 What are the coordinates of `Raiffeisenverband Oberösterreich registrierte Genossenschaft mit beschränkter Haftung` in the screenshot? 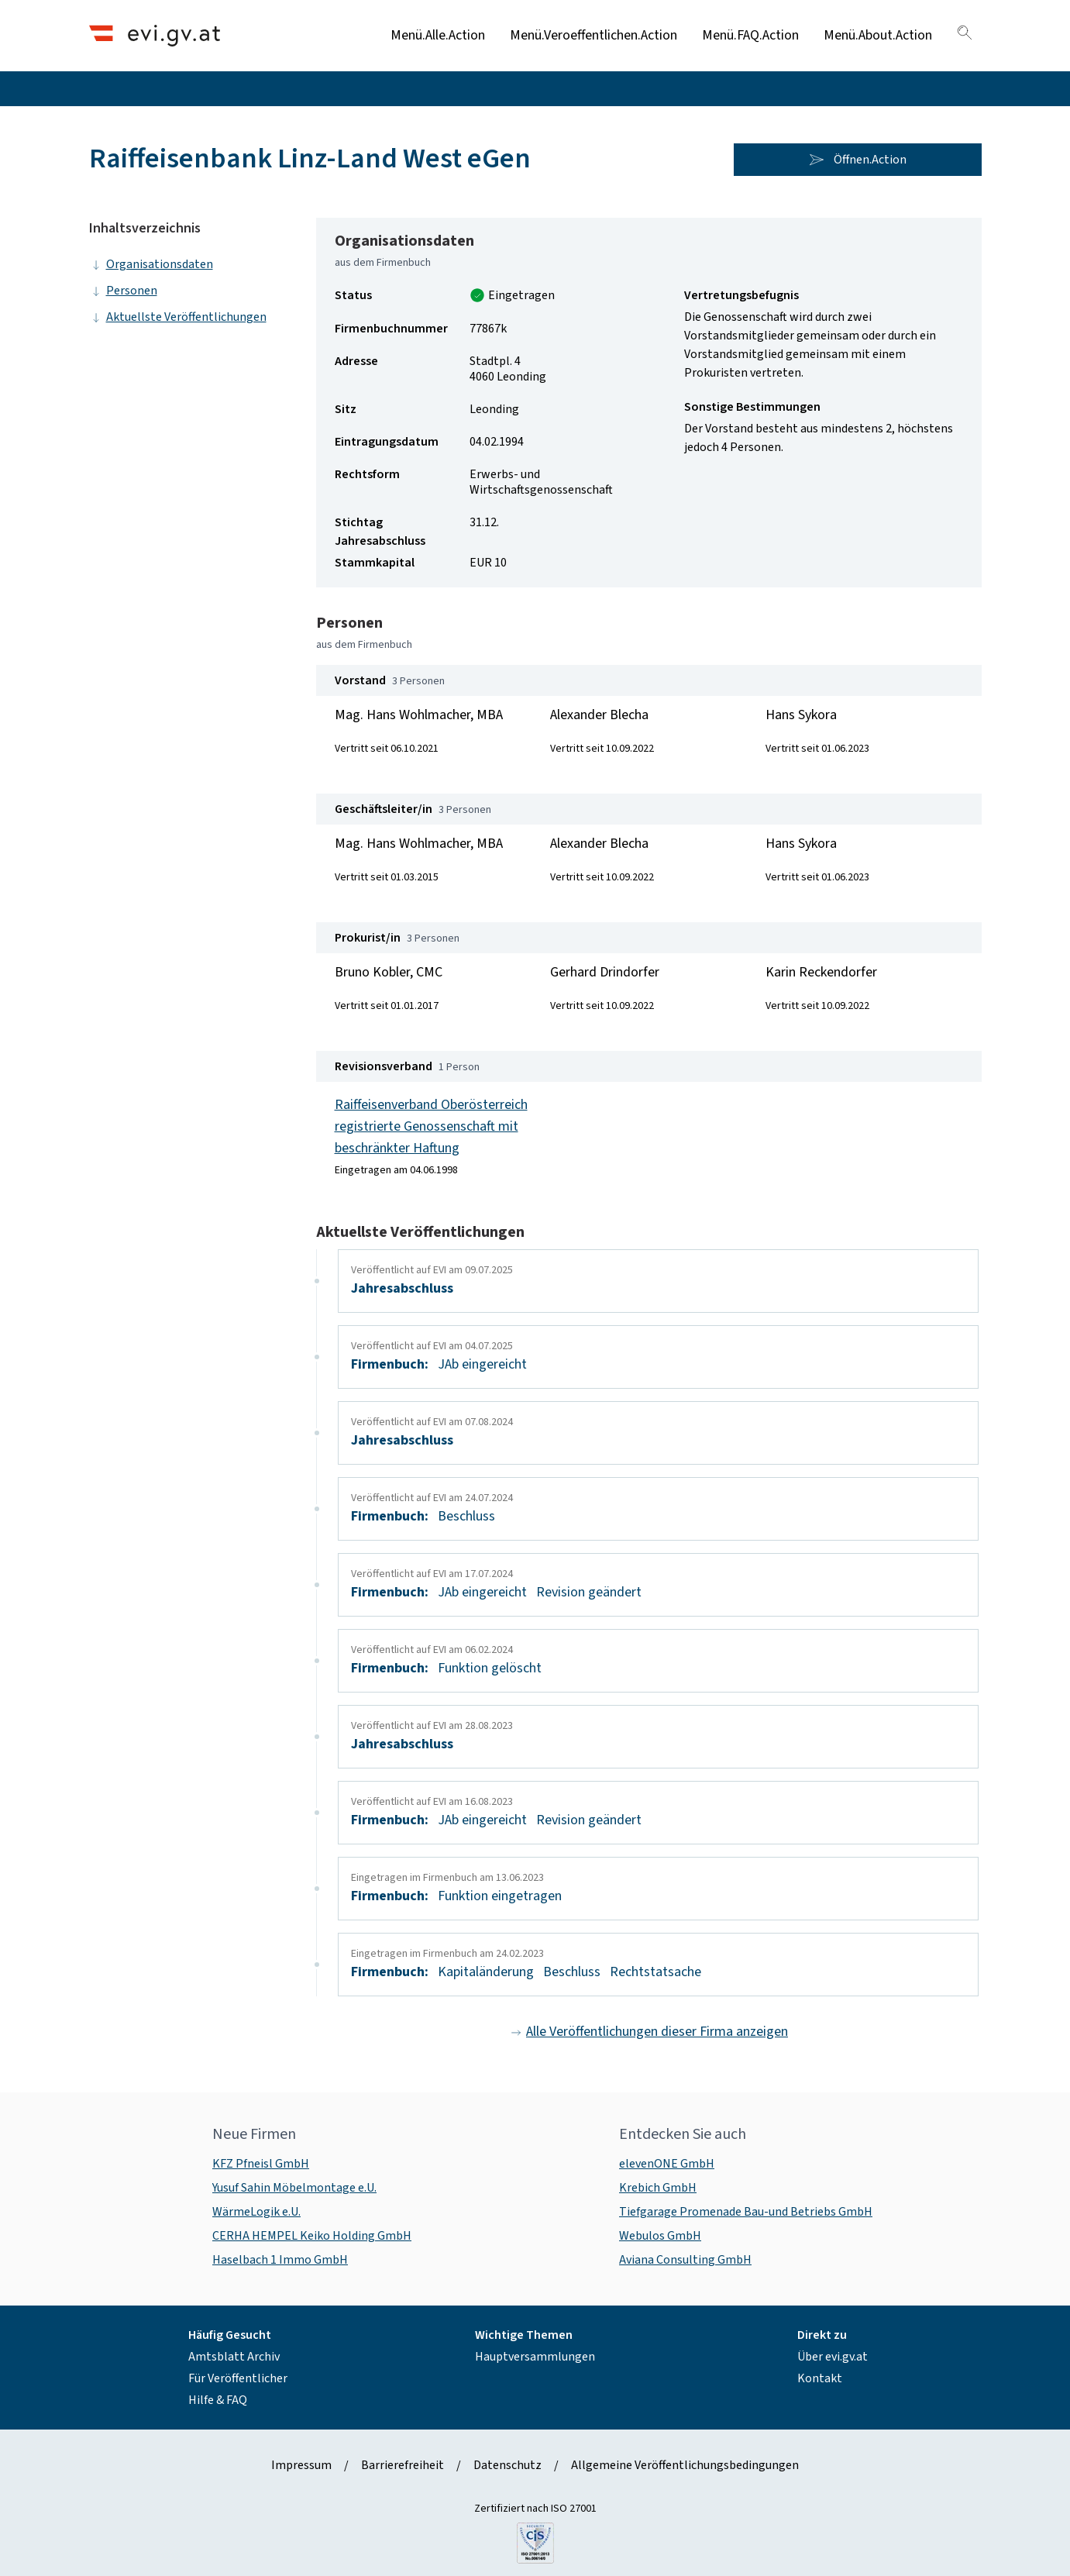 It's located at (431, 1126).